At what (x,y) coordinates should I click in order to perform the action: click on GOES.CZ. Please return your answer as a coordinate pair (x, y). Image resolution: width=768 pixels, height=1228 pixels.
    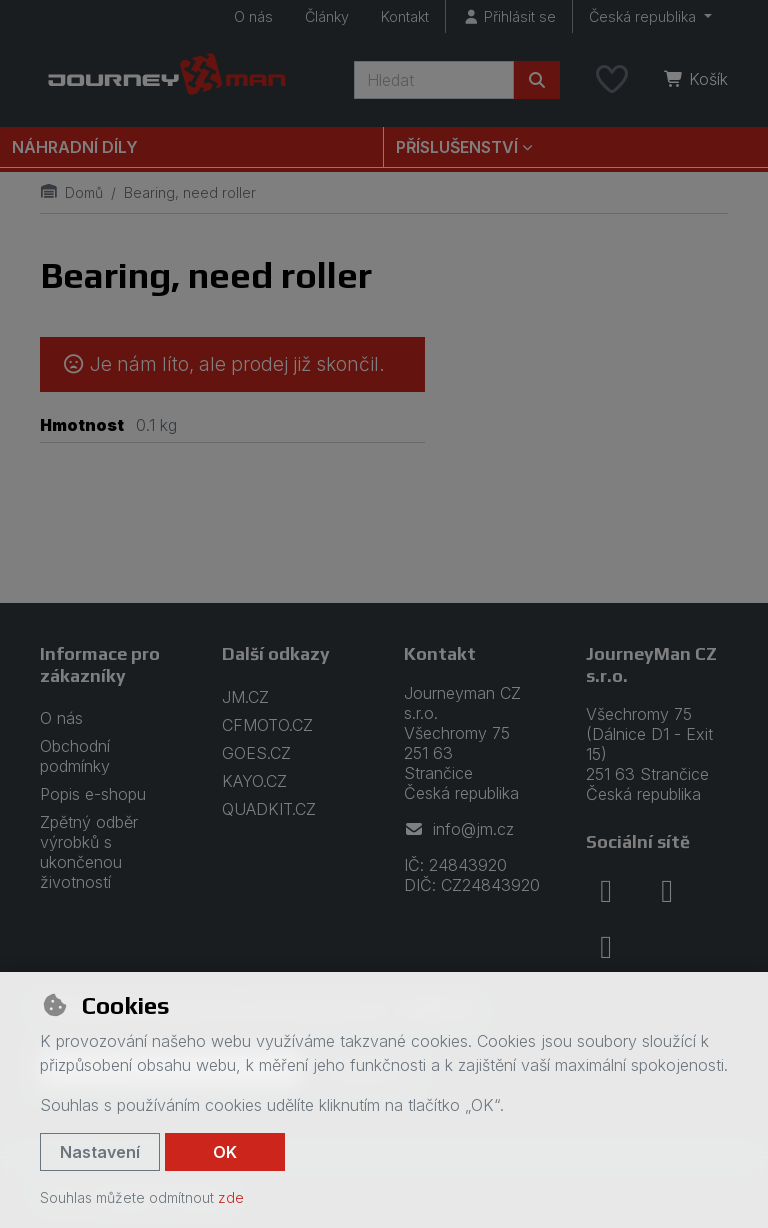
    Looking at the image, I should click on (256, 753).